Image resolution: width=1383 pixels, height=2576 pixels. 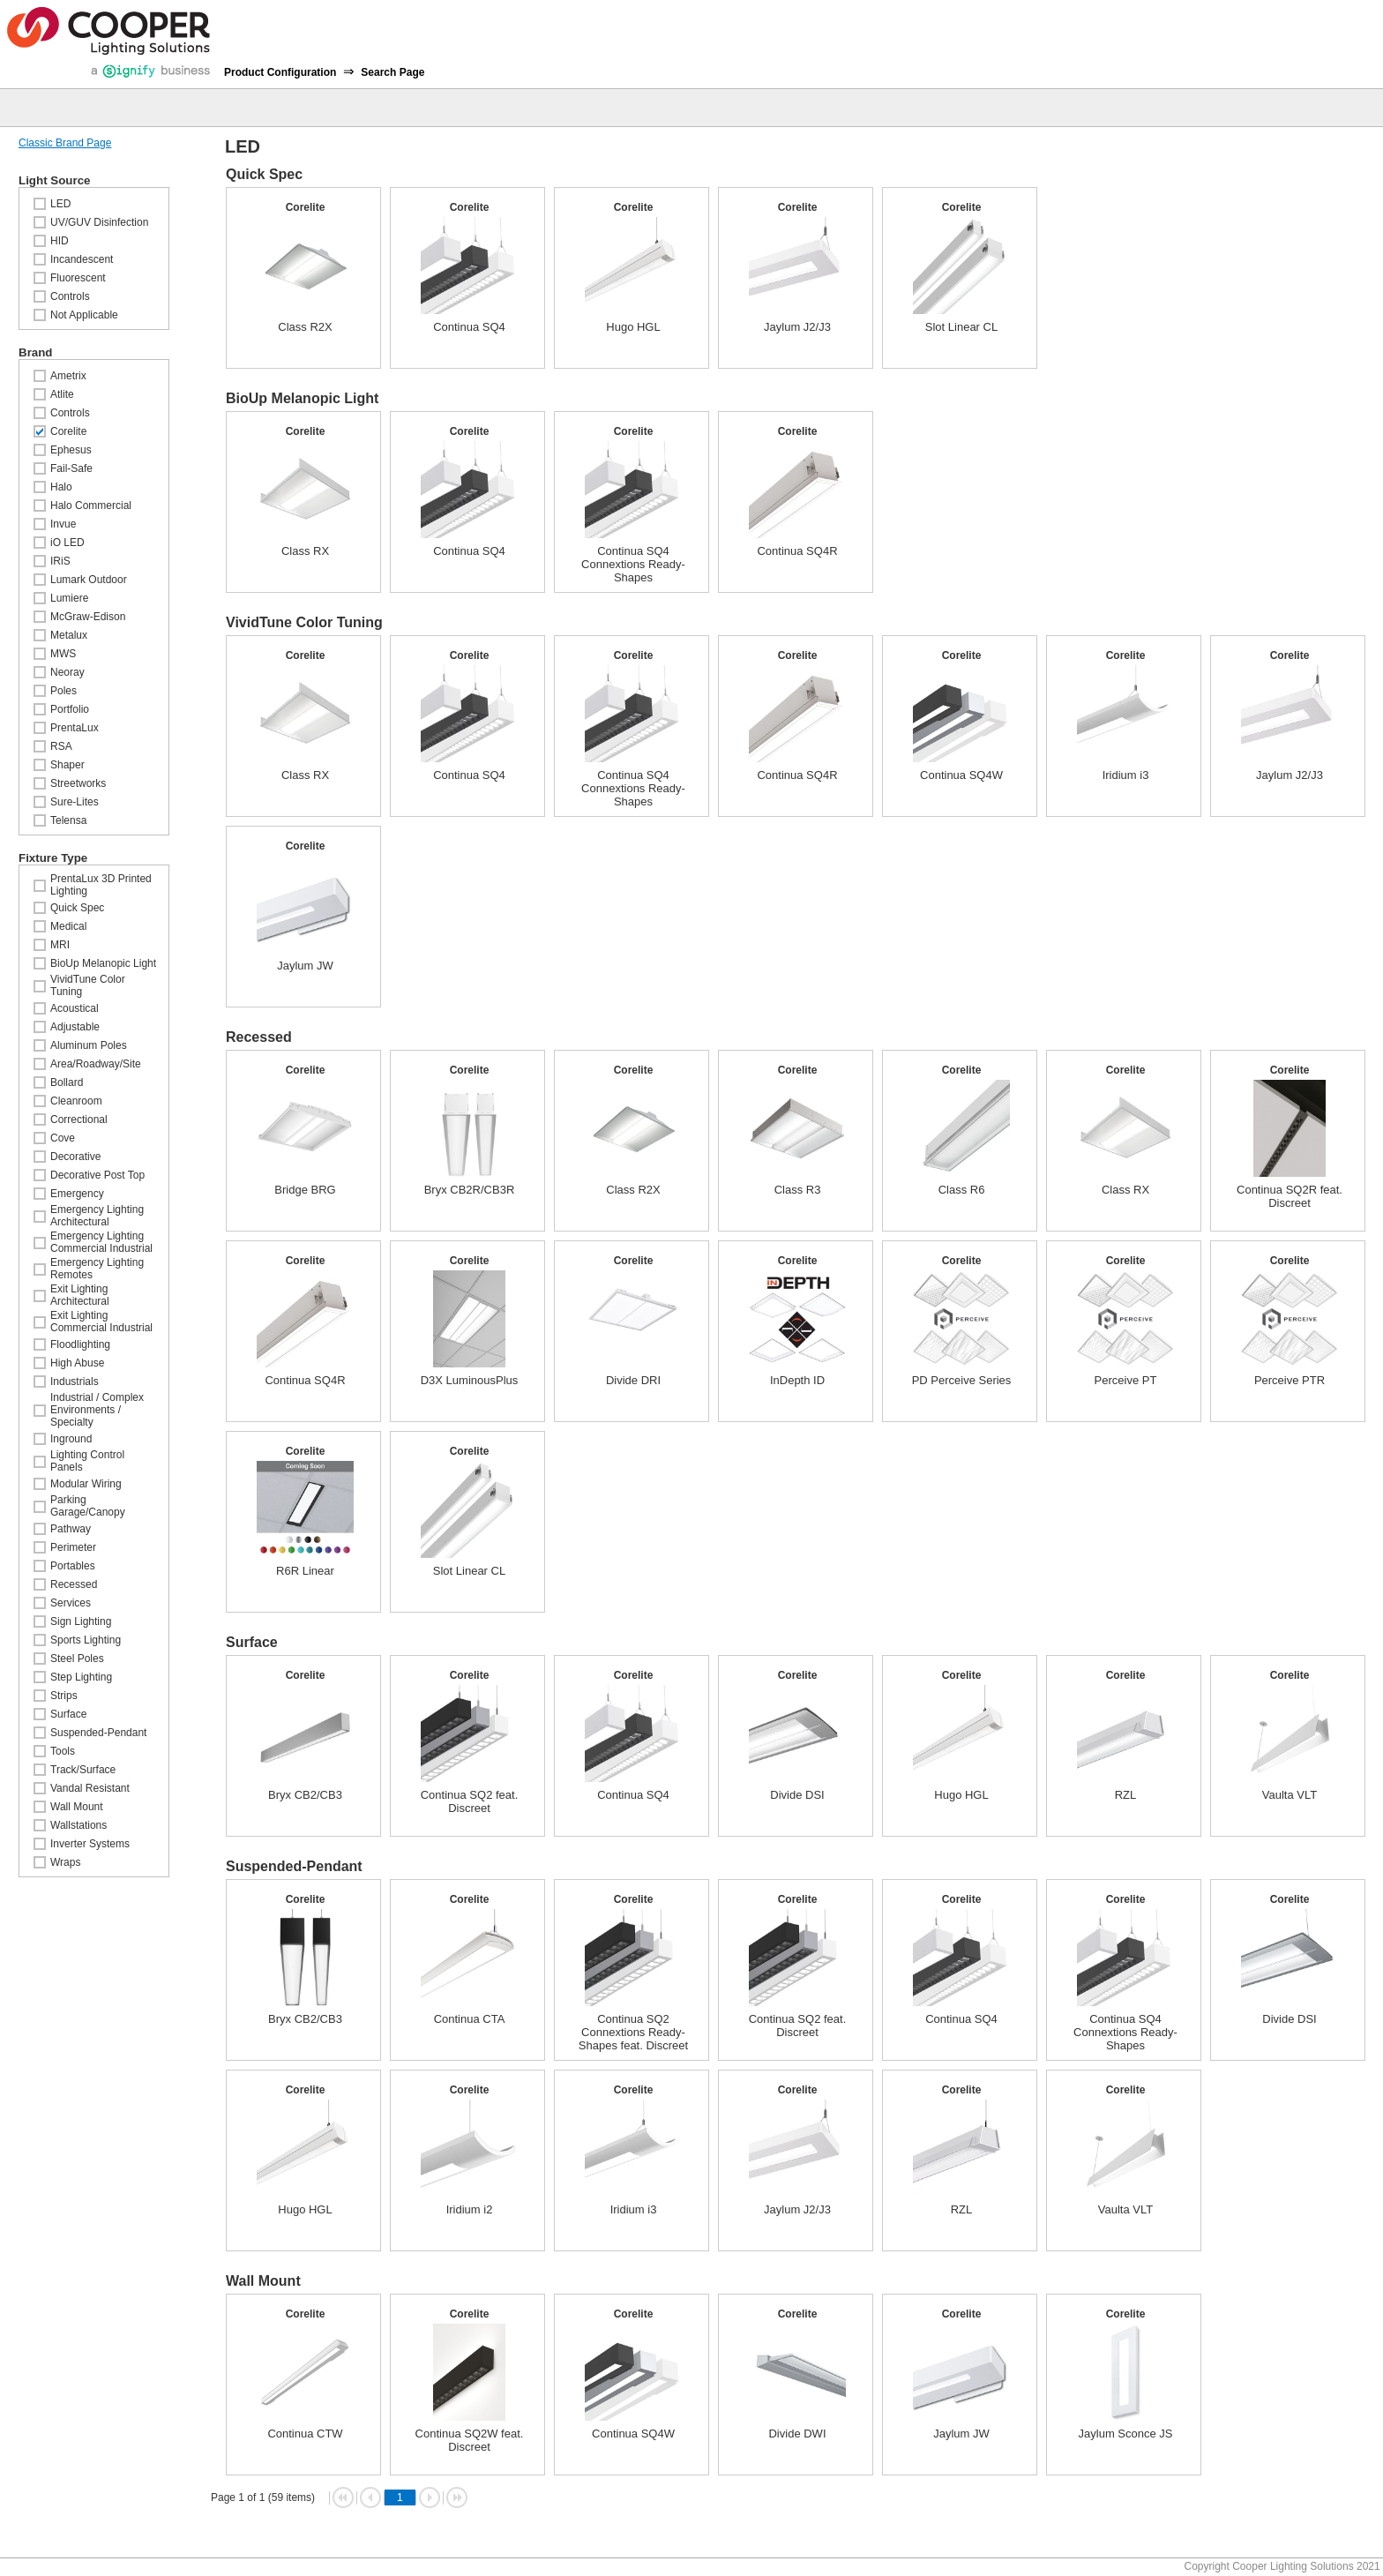 What do you see at coordinates (88, 579) in the screenshot?
I see `Lumark Outdoor` at bounding box center [88, 579].